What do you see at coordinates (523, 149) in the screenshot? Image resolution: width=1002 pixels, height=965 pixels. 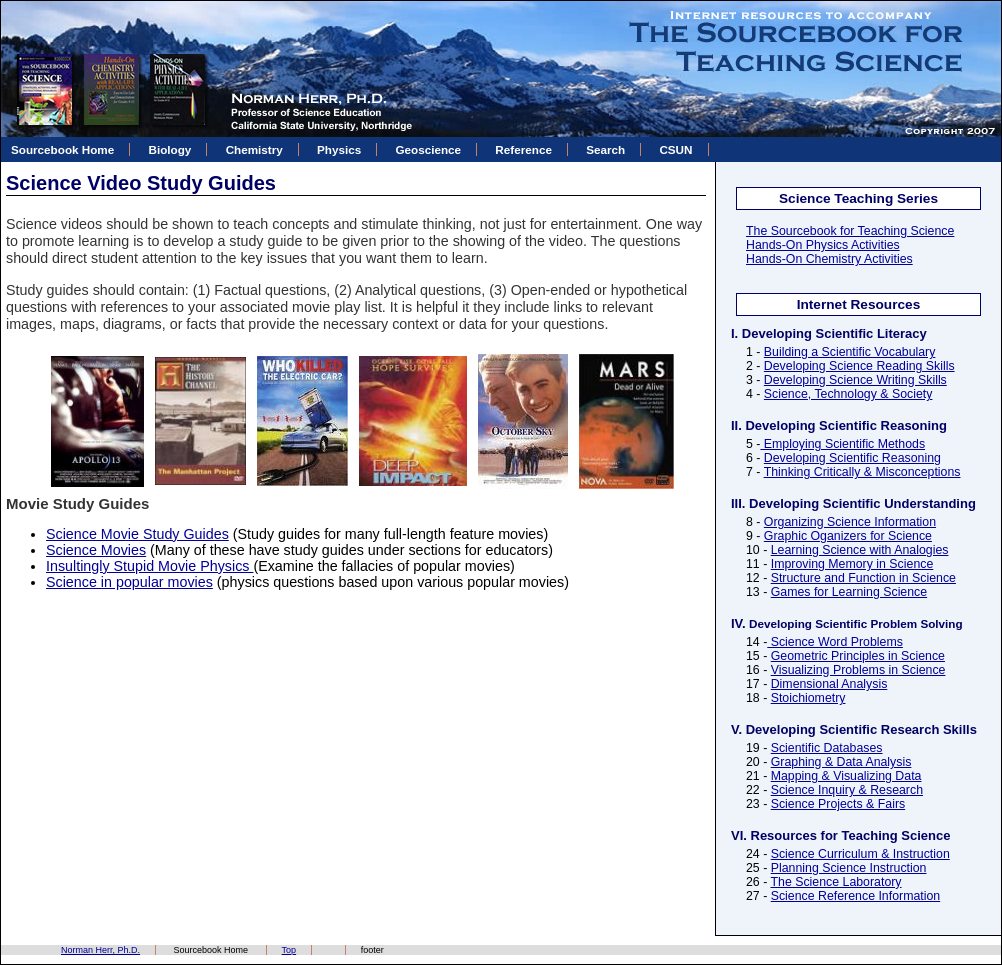 I see `Reference` at bounding box center [523, 149].